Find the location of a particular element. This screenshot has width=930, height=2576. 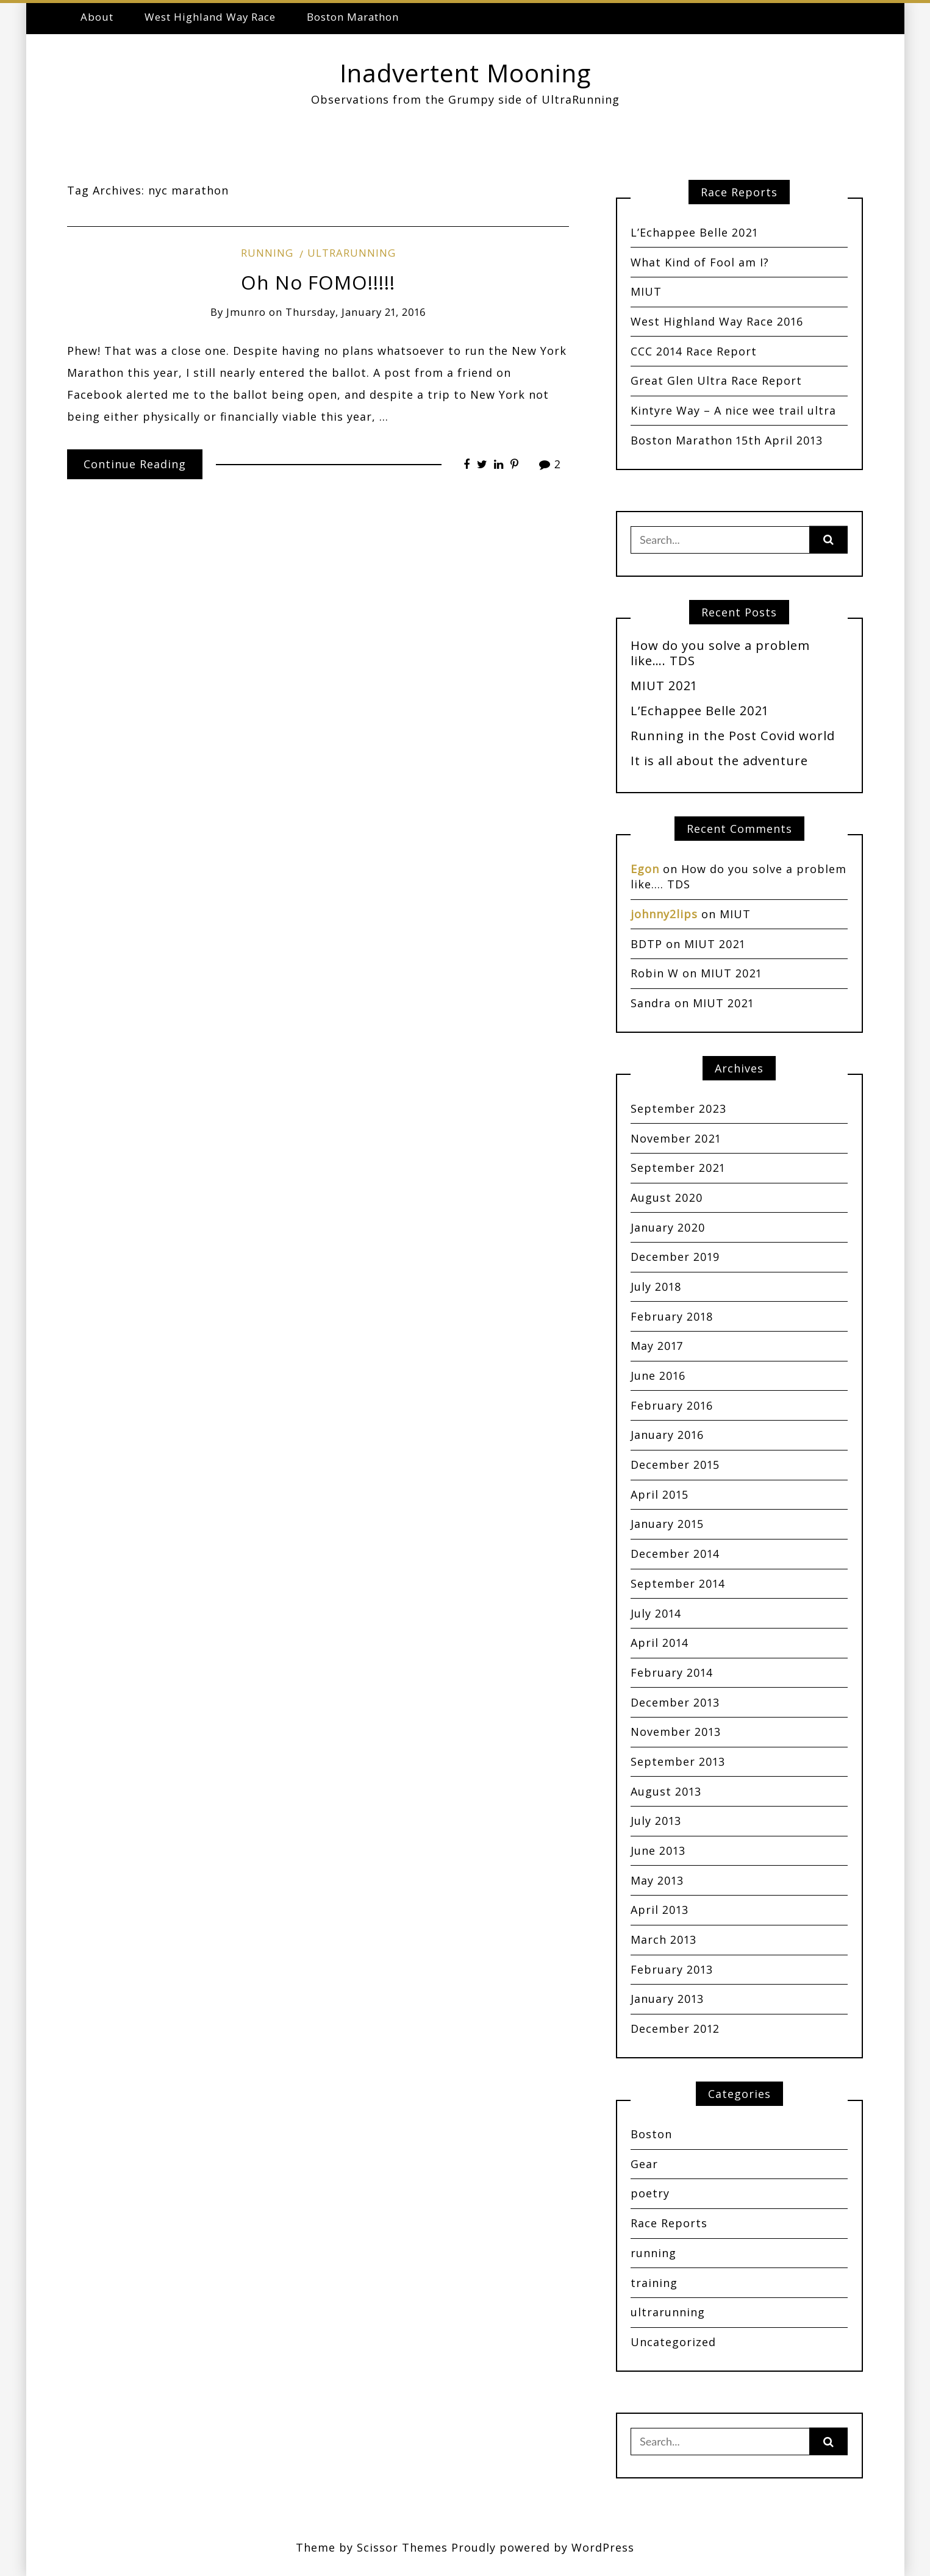

August 2020 is located at coordinates (667, 1197).